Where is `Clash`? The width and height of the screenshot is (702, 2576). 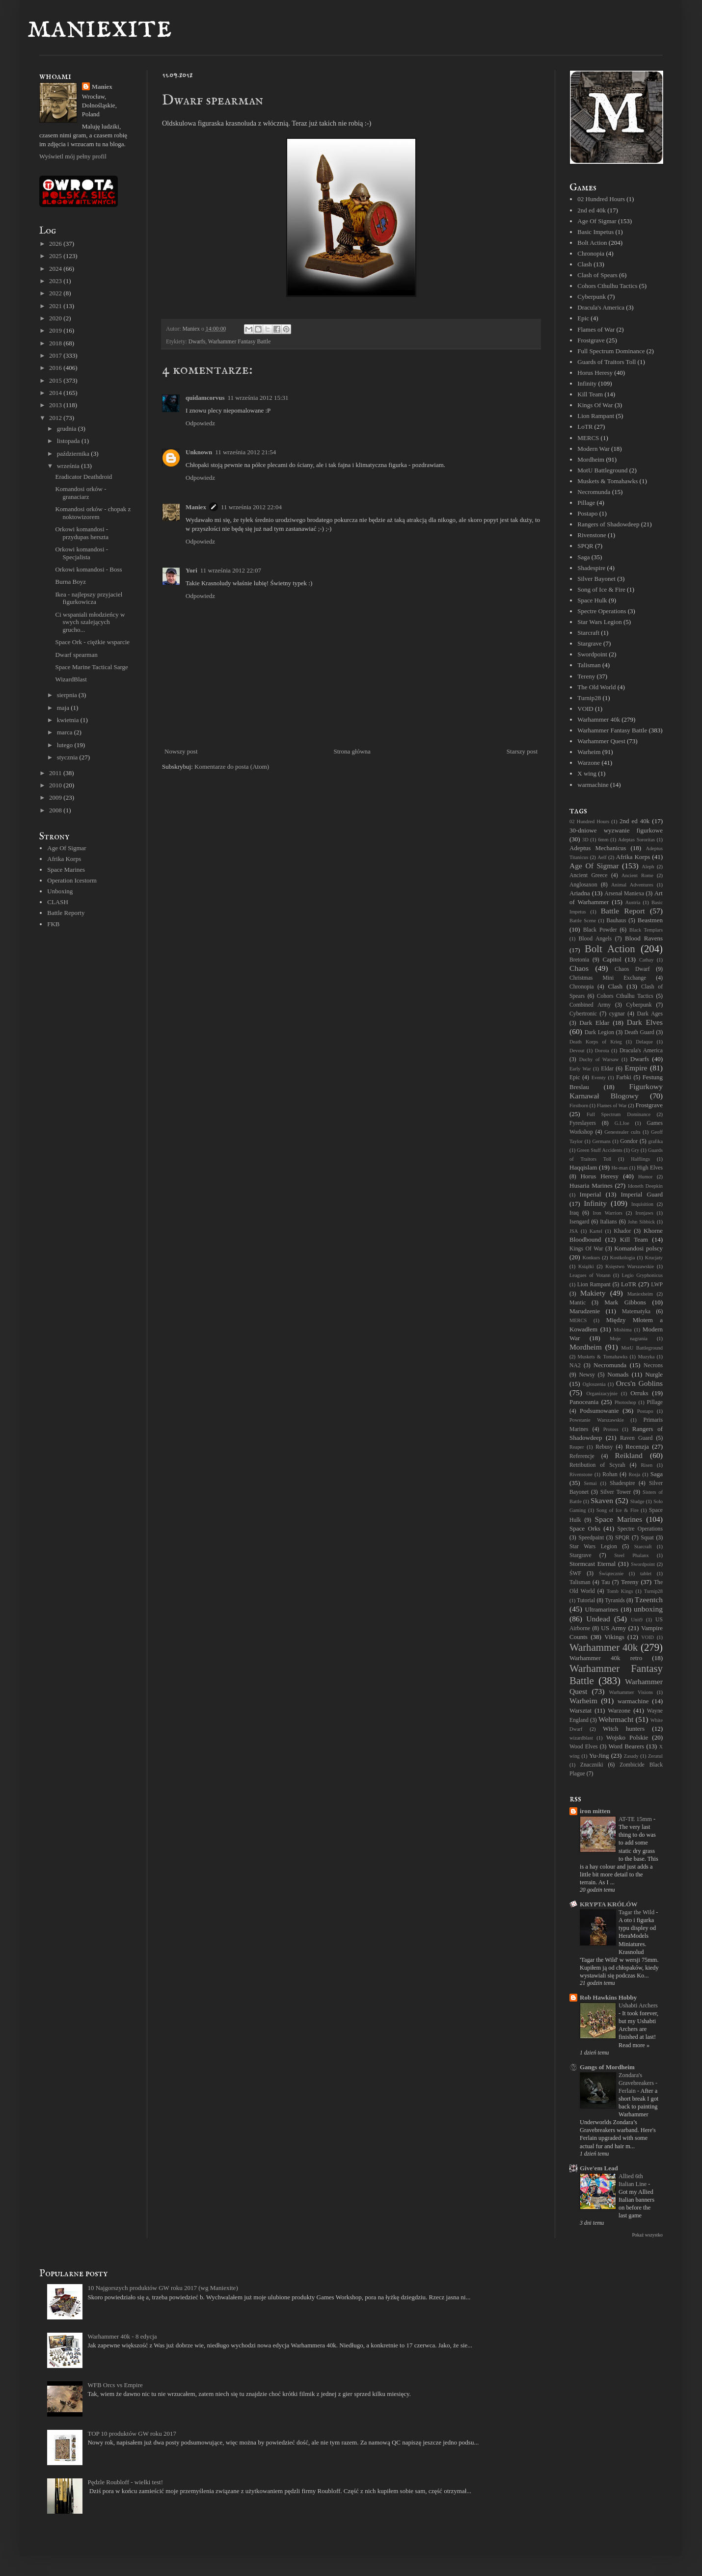 Clash is located at coordinates (584, 264).